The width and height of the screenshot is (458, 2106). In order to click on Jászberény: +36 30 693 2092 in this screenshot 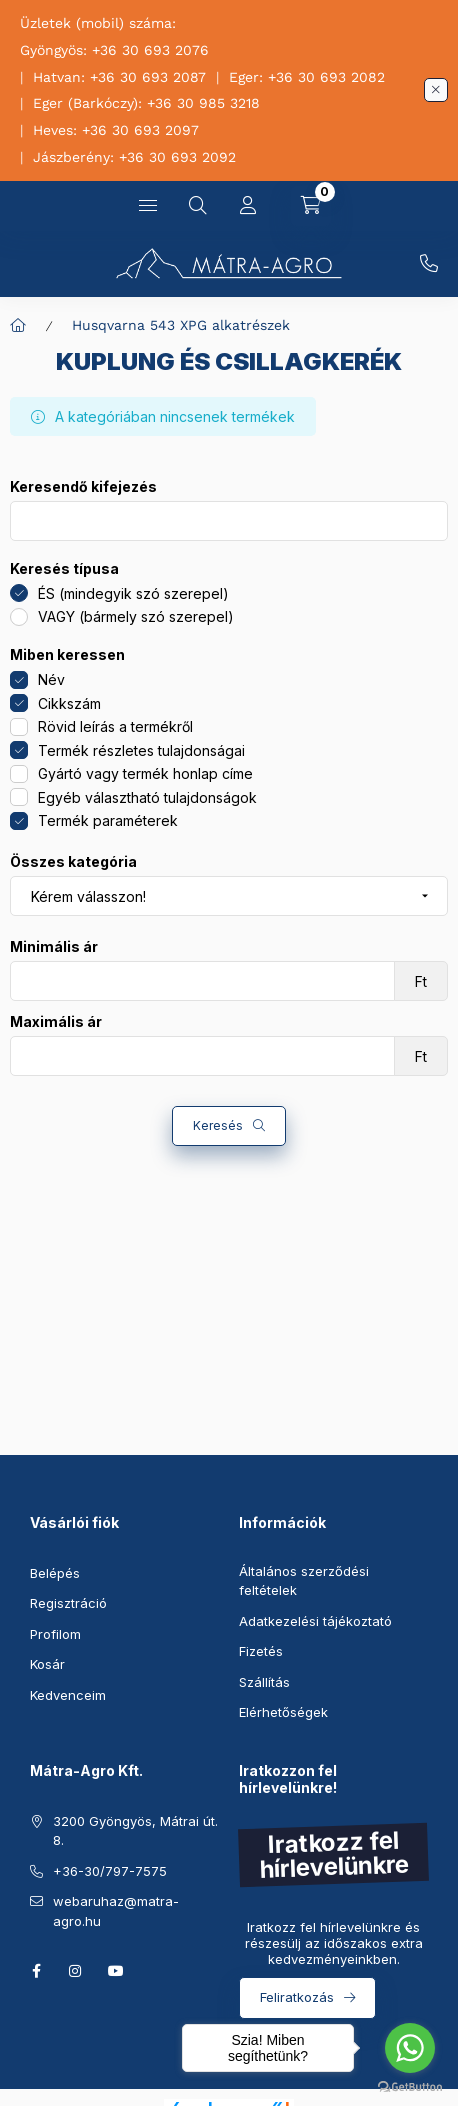, I will do `click(134, 157)`.